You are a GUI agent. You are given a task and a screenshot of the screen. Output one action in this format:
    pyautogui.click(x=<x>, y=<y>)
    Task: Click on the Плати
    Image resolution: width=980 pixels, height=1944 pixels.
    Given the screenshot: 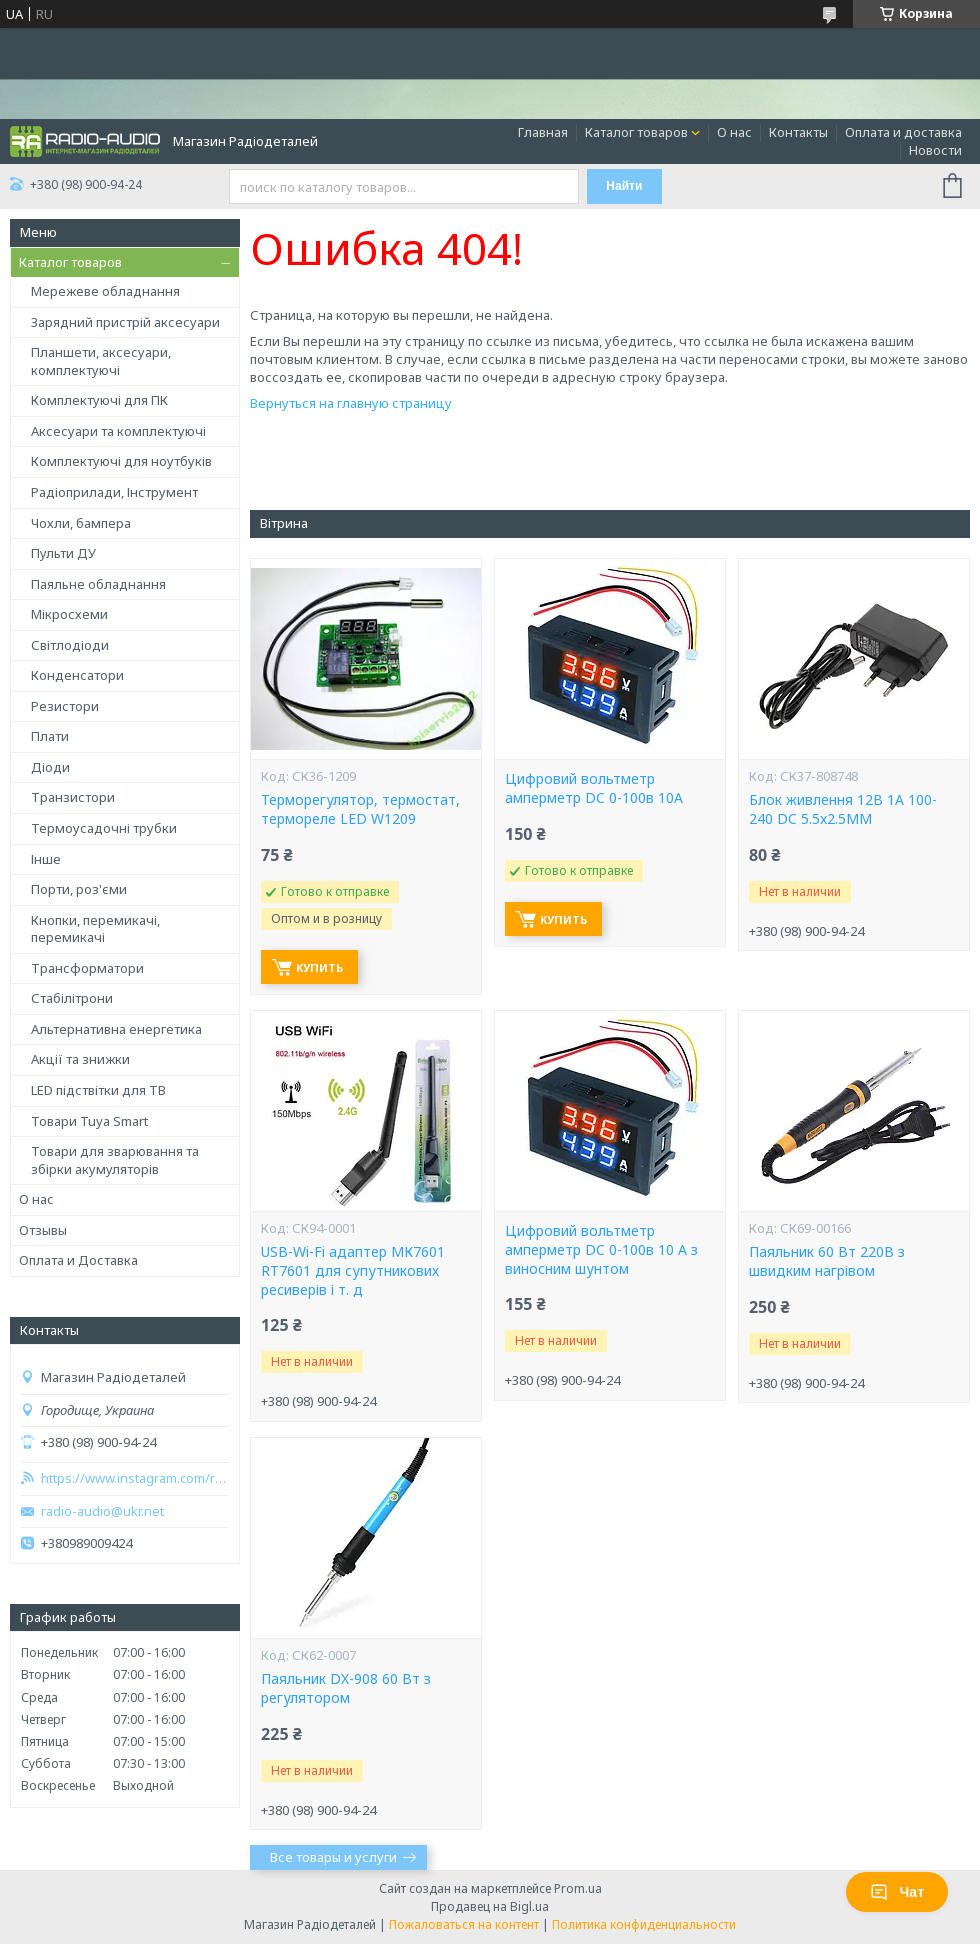 What is the action you would take?
    pyautogui.click(x=50, y=736)
    